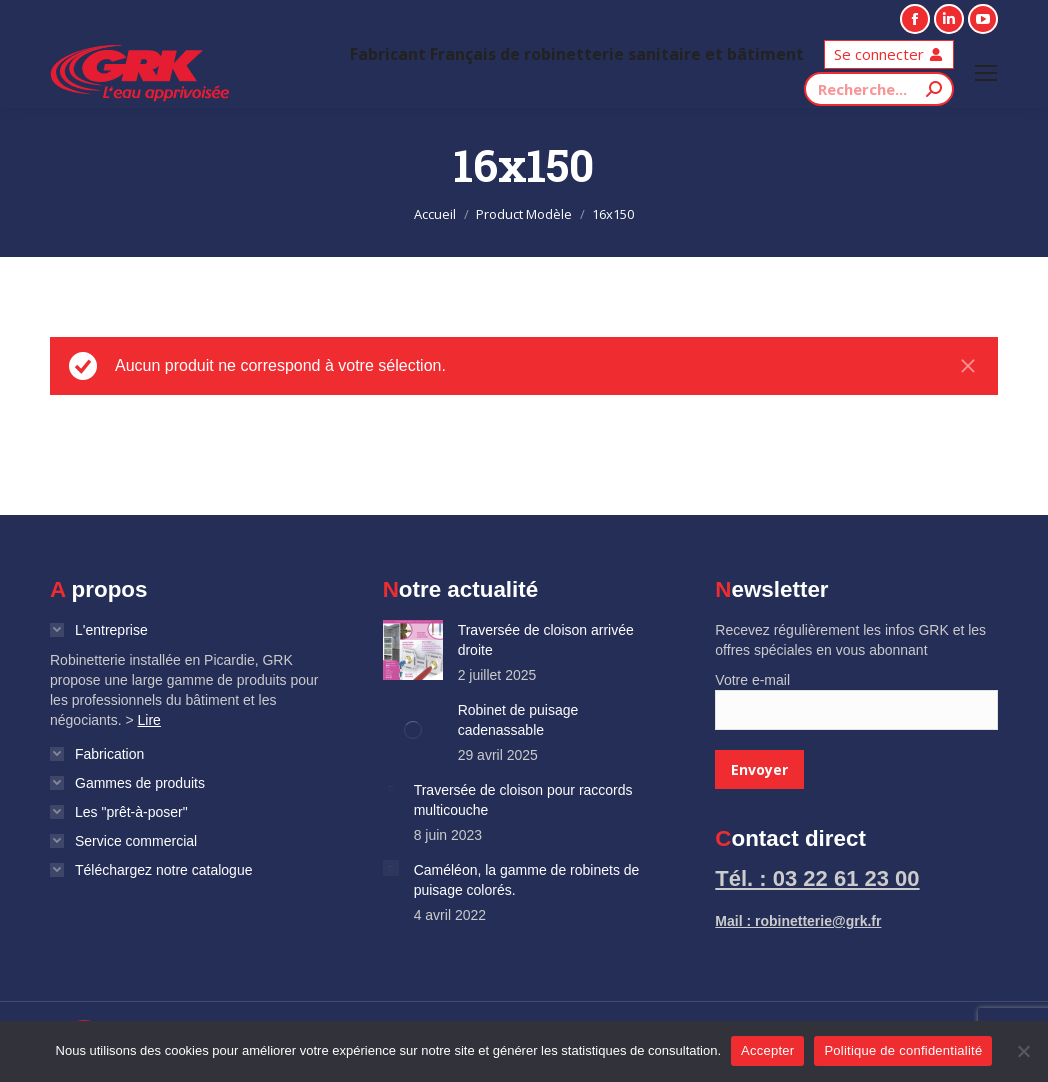 This screenshot has width=1048, height=1082. Describe the element at coordinates (518, 720) in the screenshot. I see `Robinet de puisage cadenassable` at that location.